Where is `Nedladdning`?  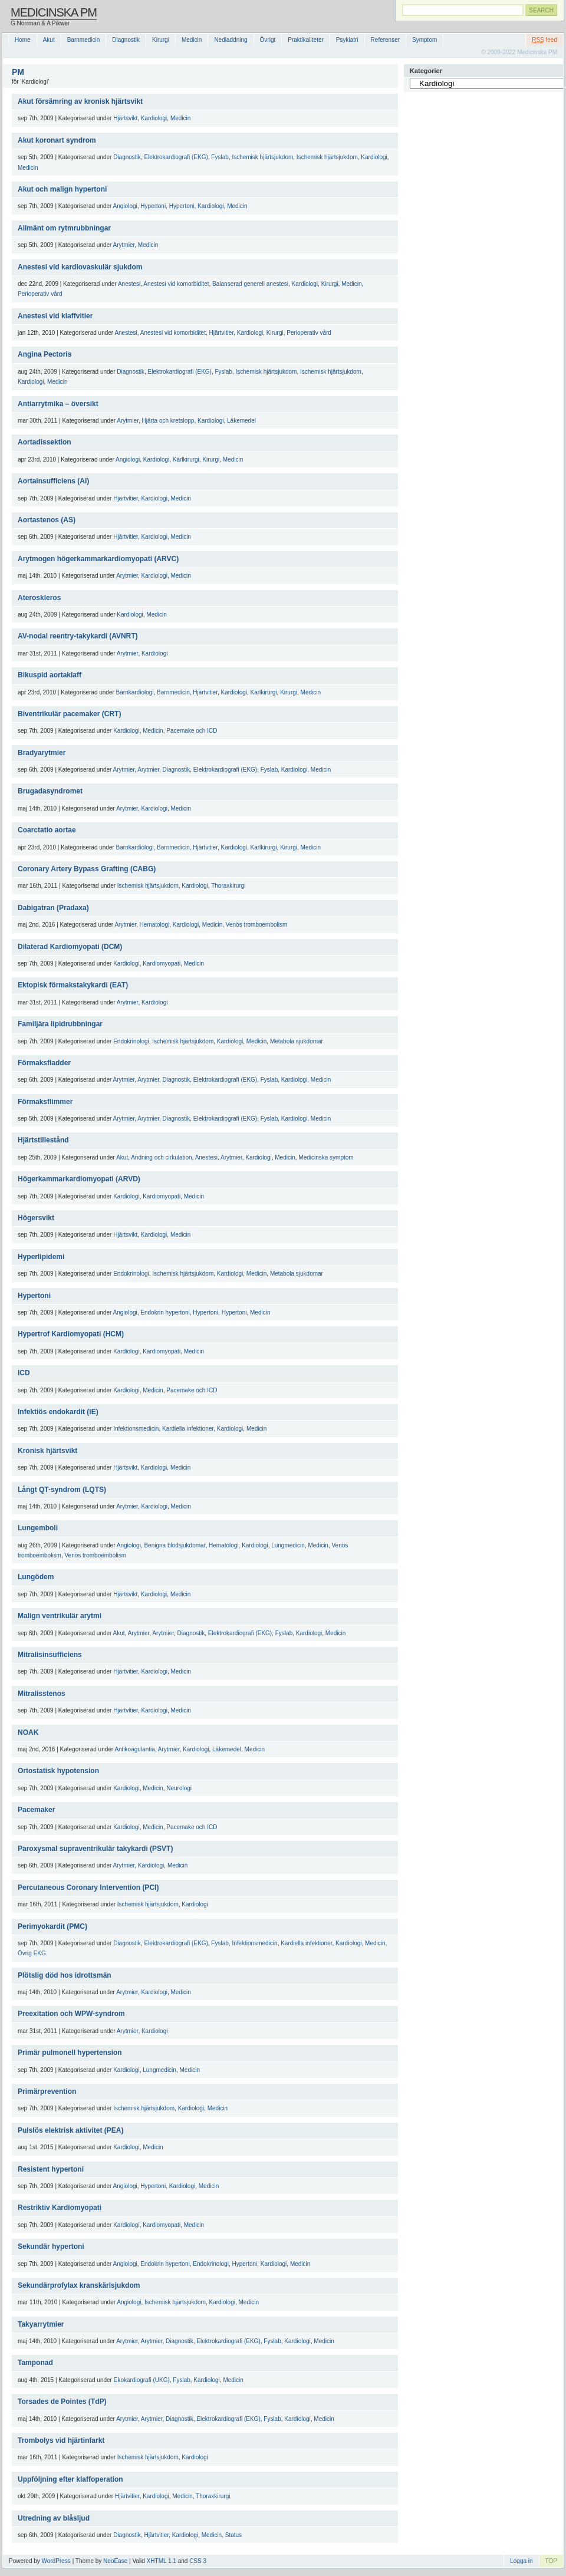 Nedladdning is located at coordinates (230, 40).